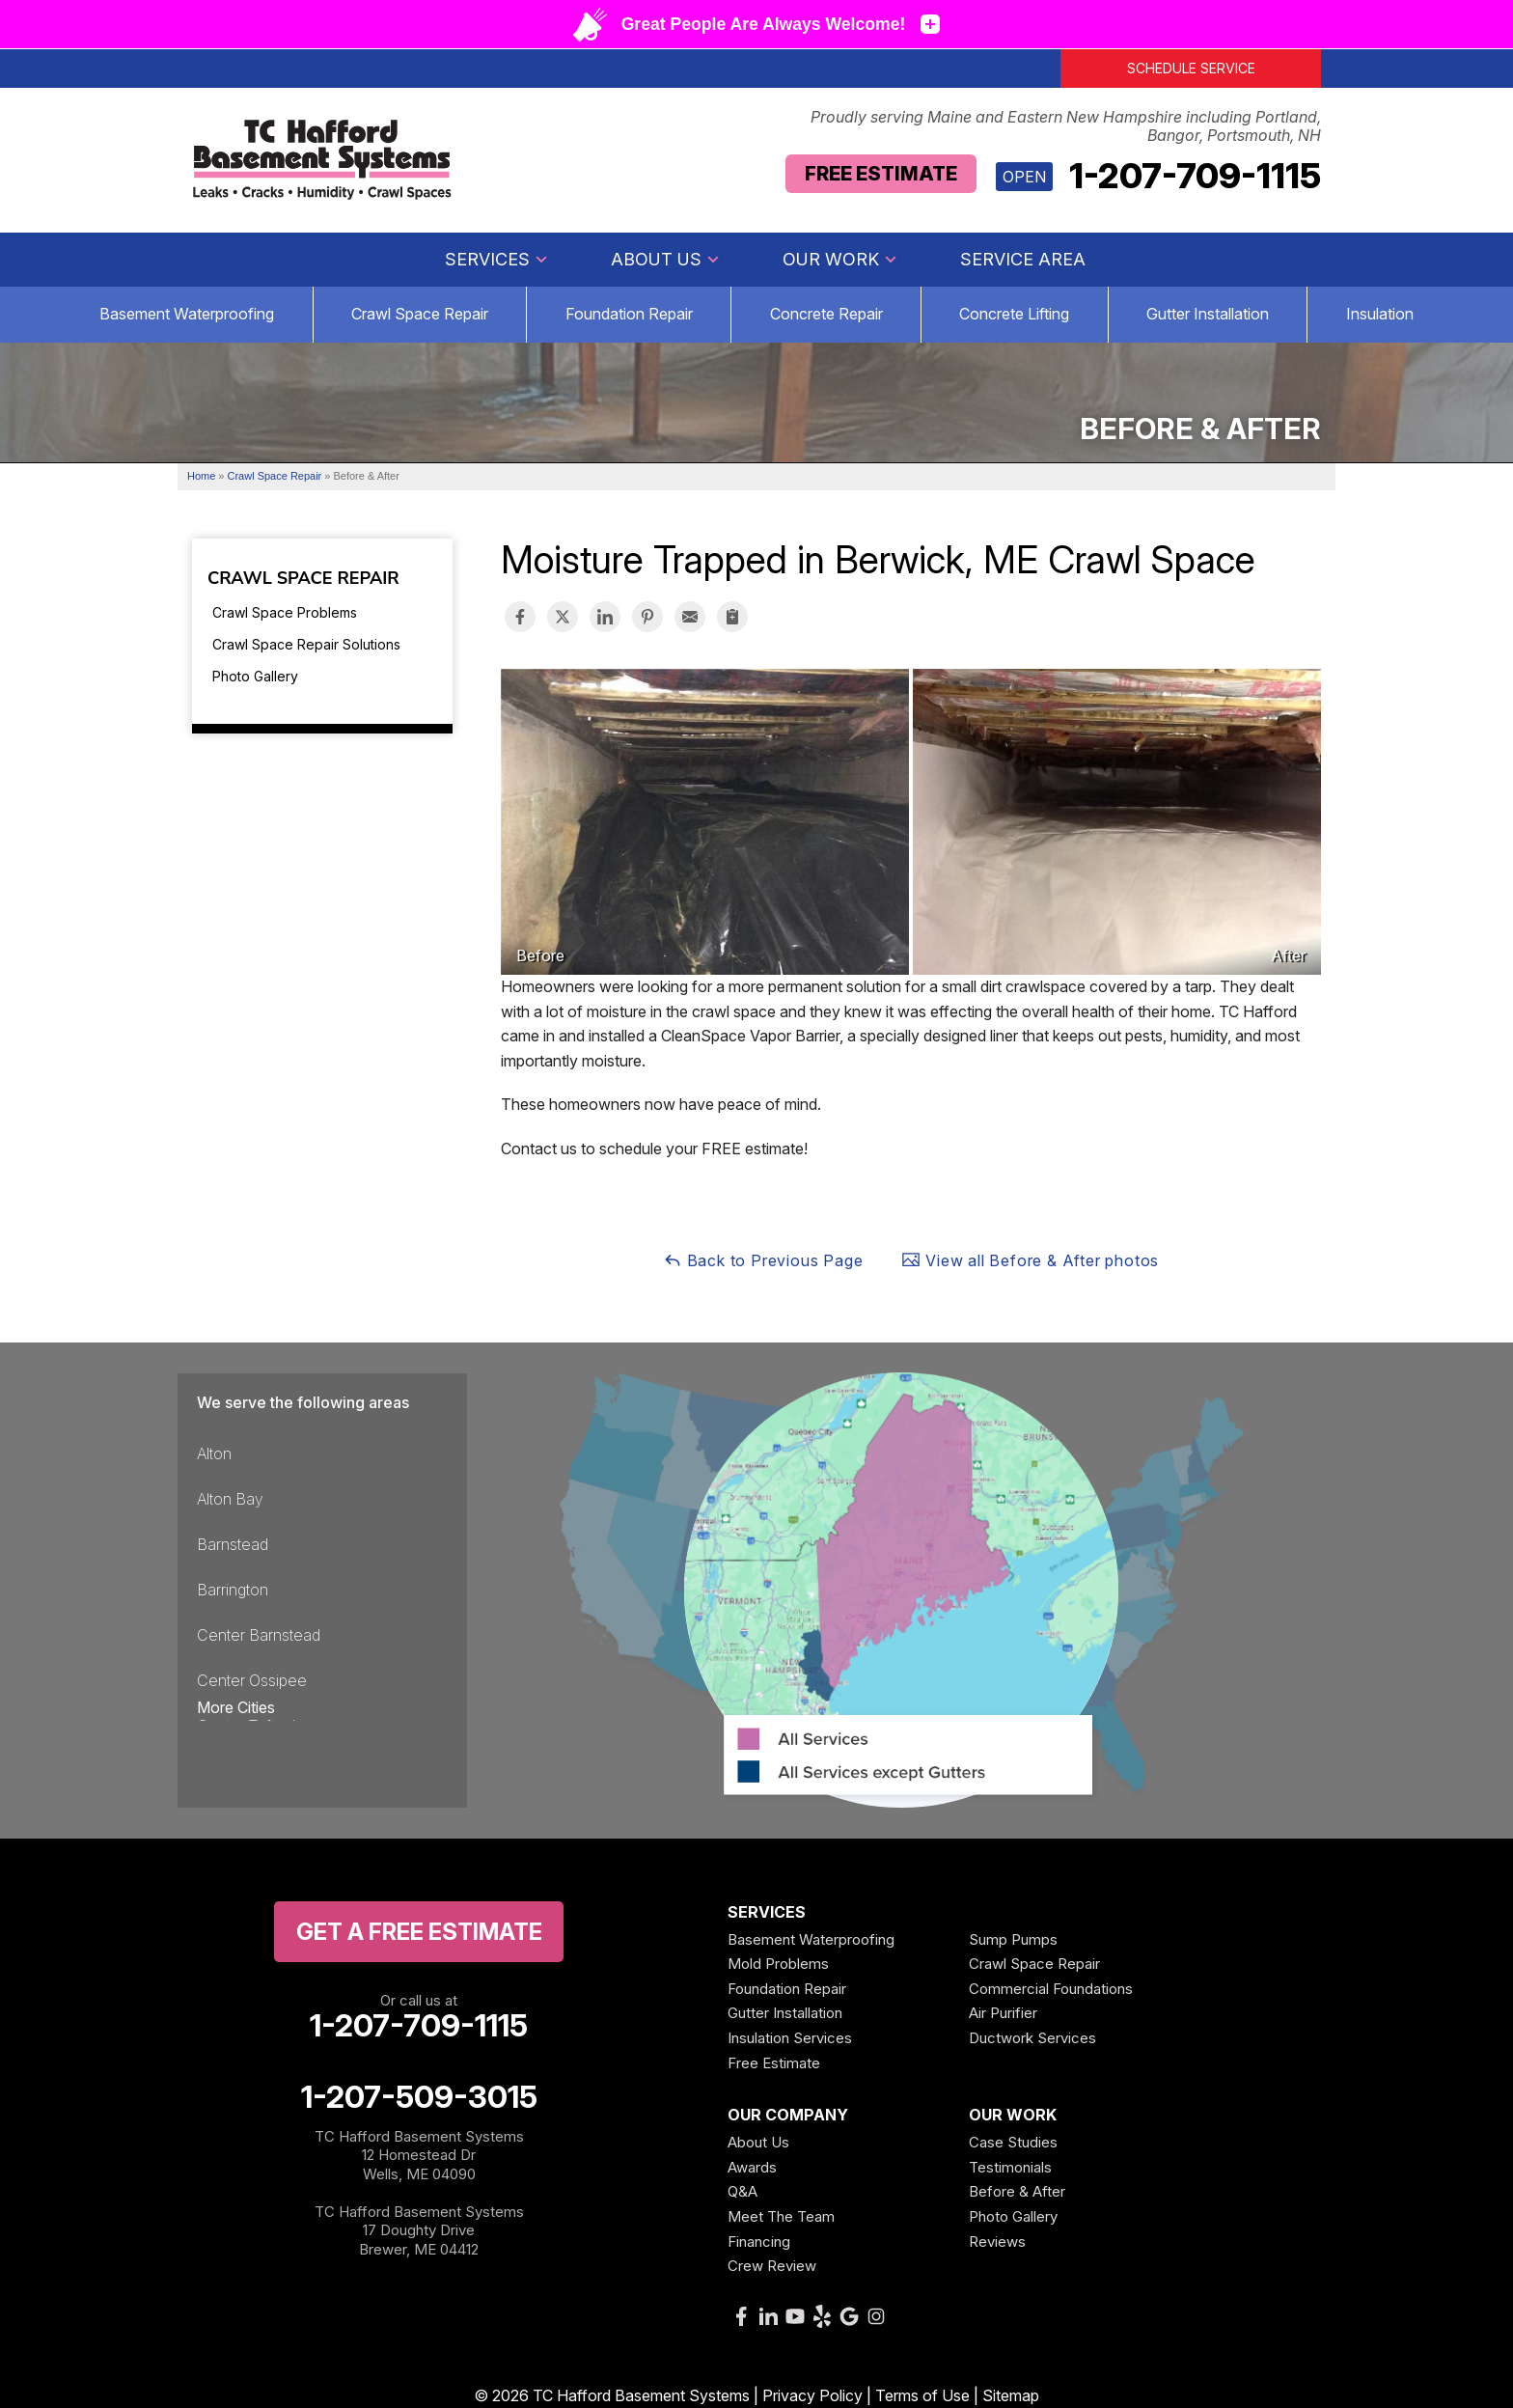  What do you see at coordinates (1066, 126) in the screenshot?
I see `Proudly serving Maine and Eastern New Hampshire including Portland, Bangor, Portsmouth, NH` at bounding box center [1066, 126].